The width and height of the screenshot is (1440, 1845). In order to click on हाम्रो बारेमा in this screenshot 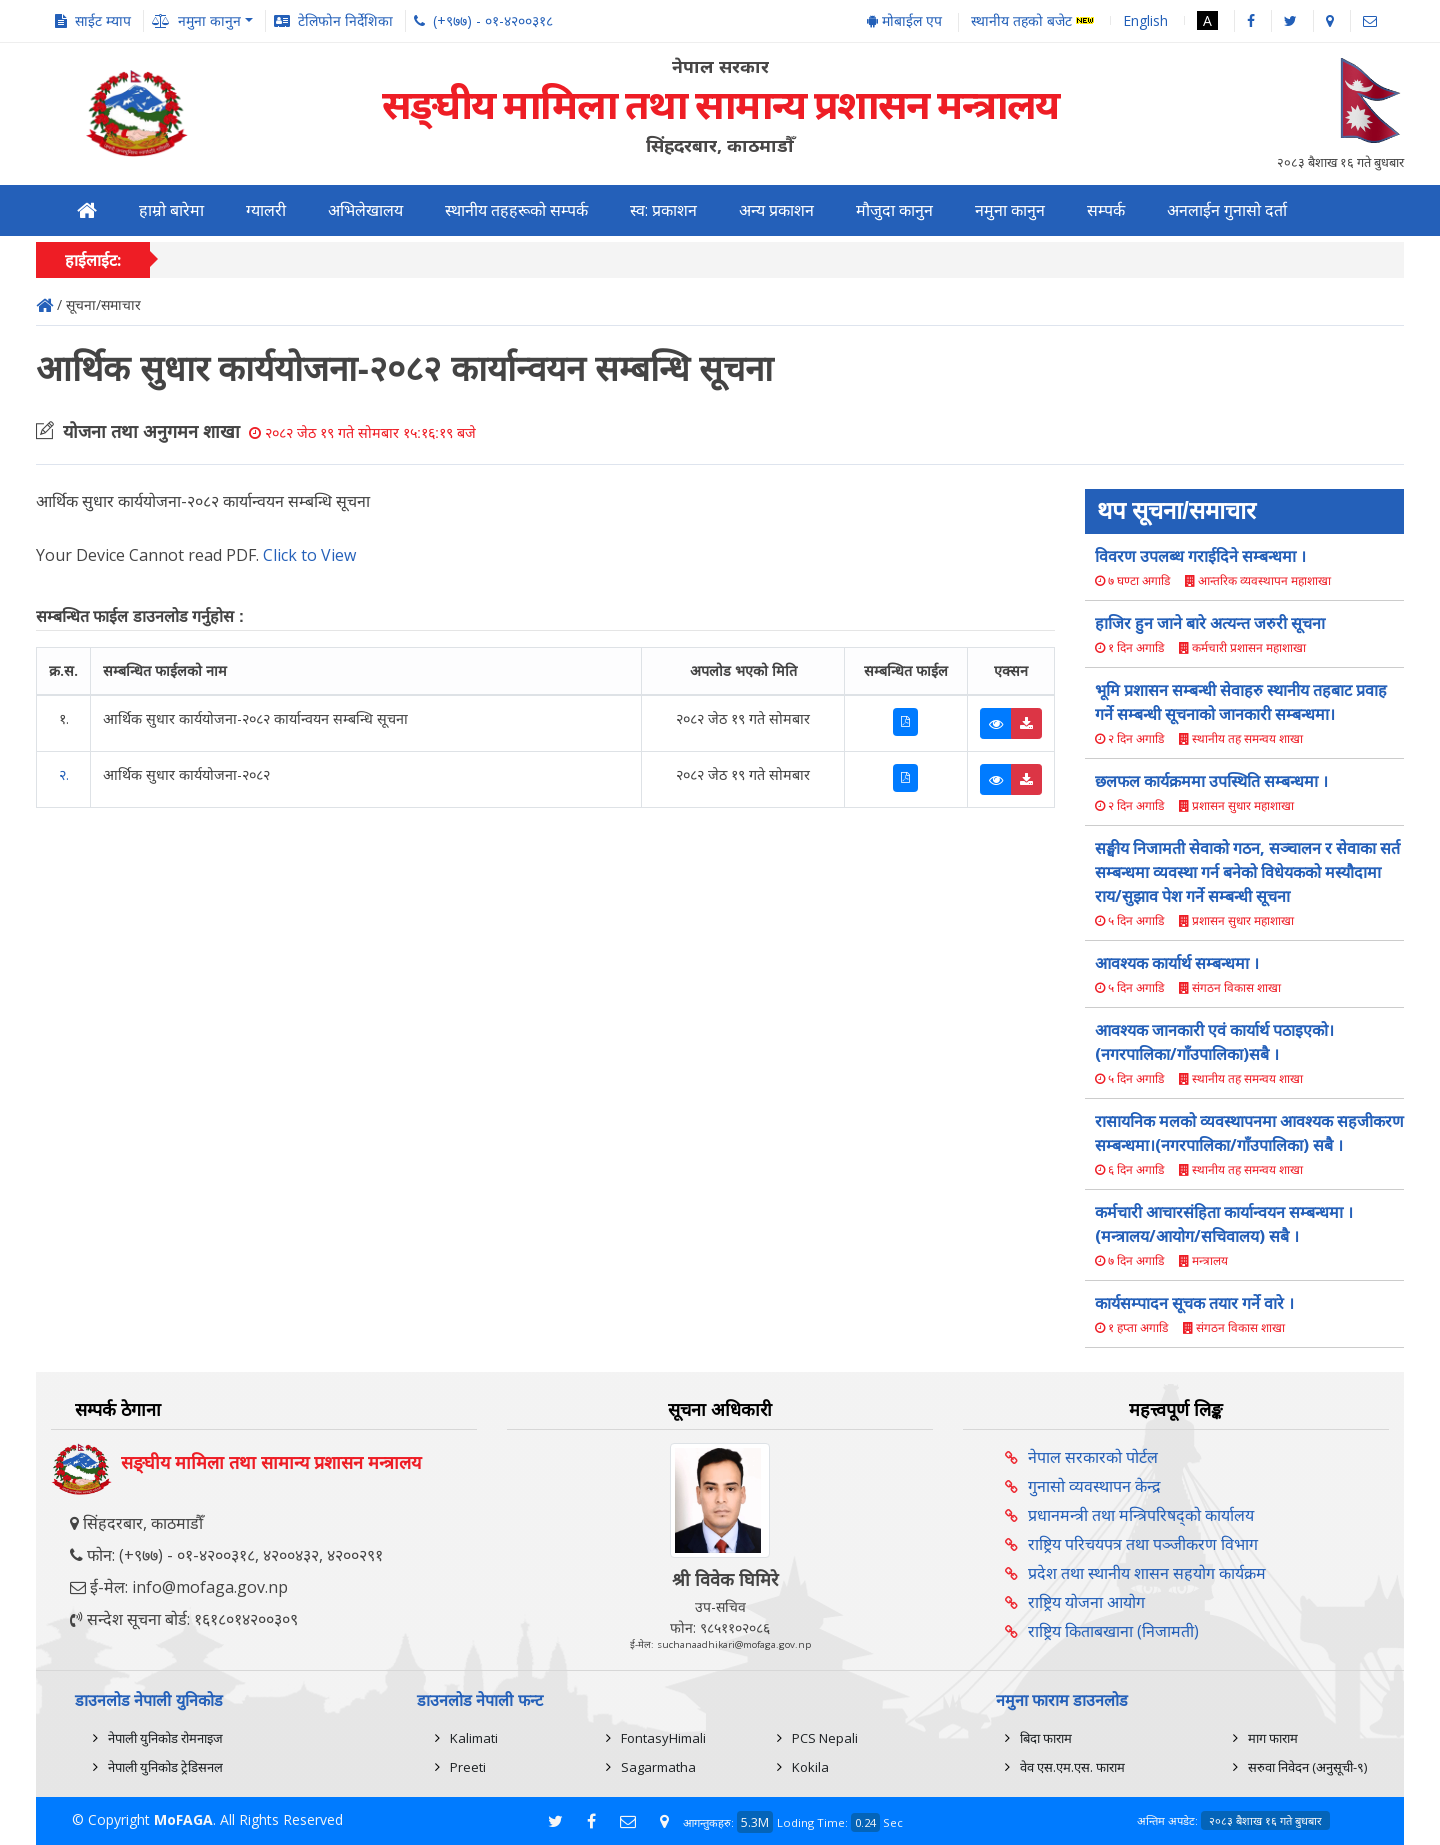, I will do `click(171, 210)`.